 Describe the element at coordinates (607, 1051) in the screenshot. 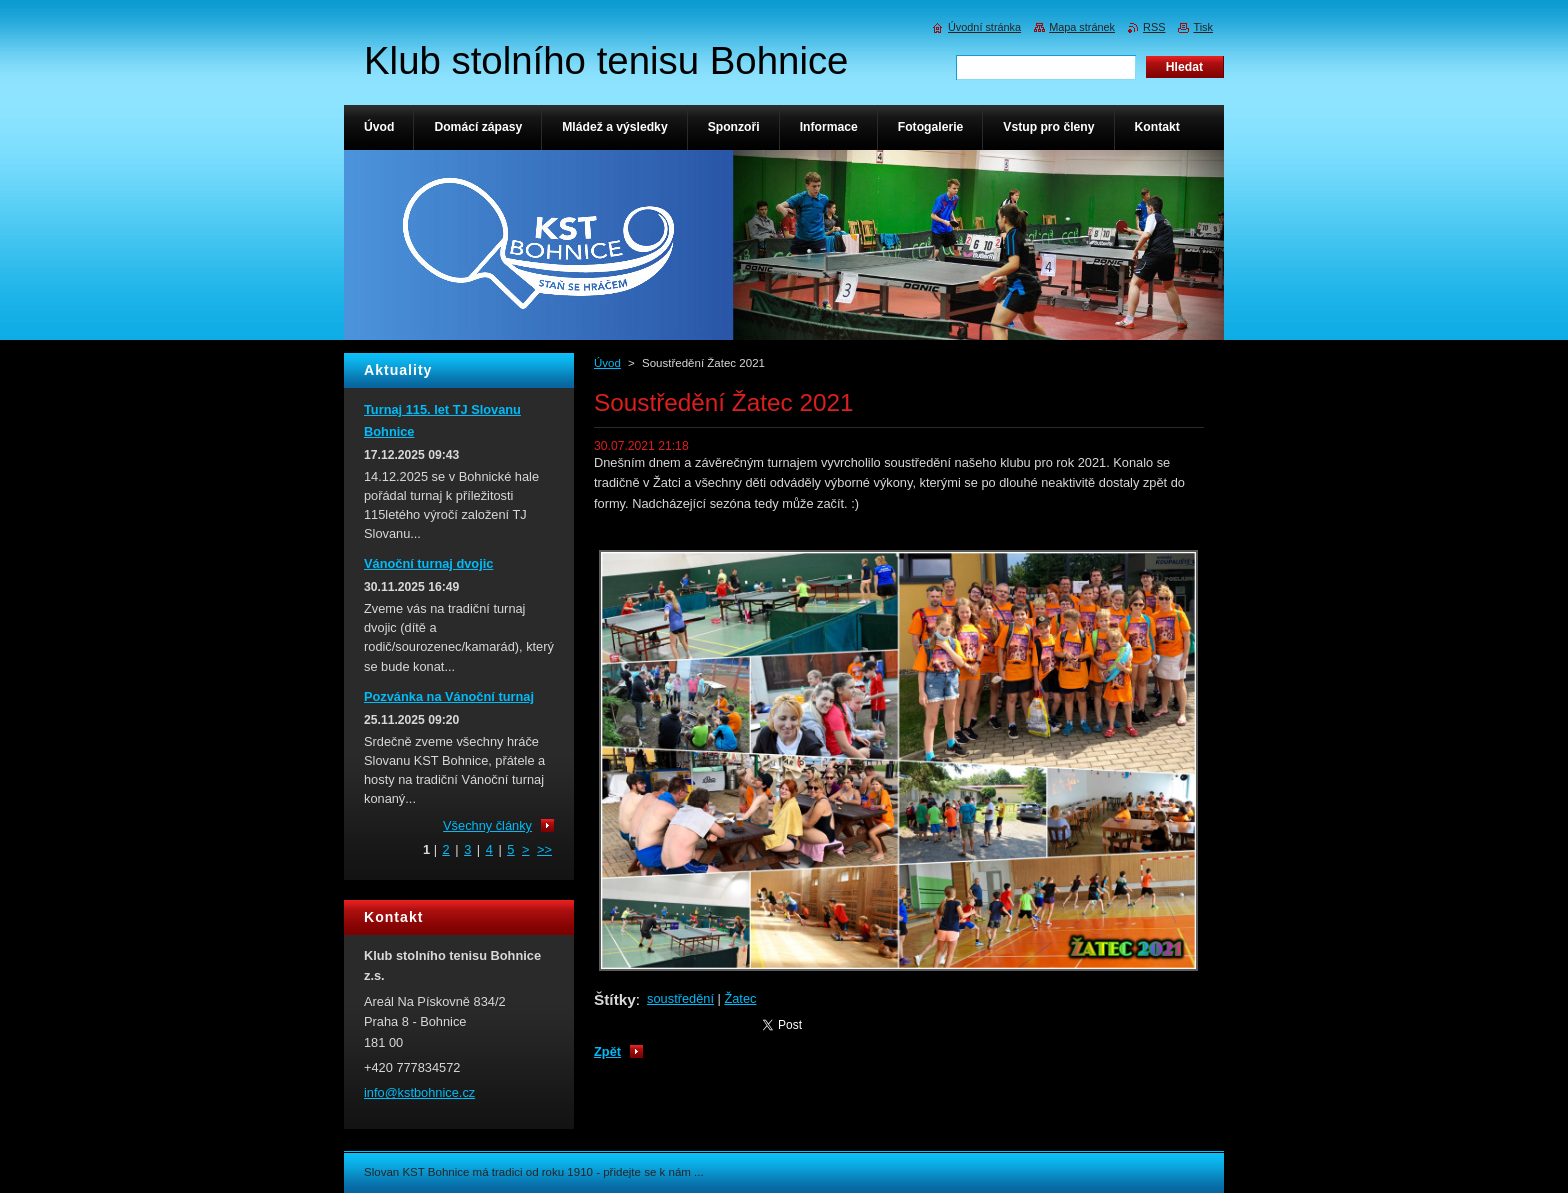

I see `Zpět` at that location.